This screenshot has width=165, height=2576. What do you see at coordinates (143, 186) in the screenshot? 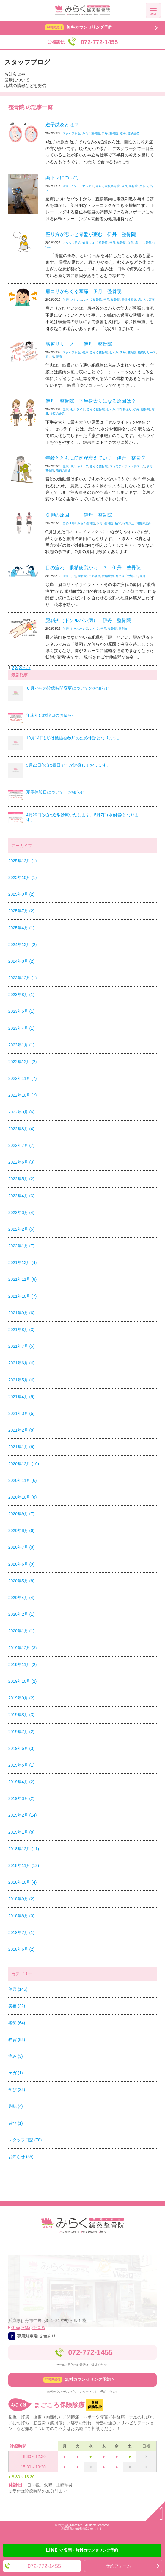
I see `楽トレ` at bounding box center [143, 186].